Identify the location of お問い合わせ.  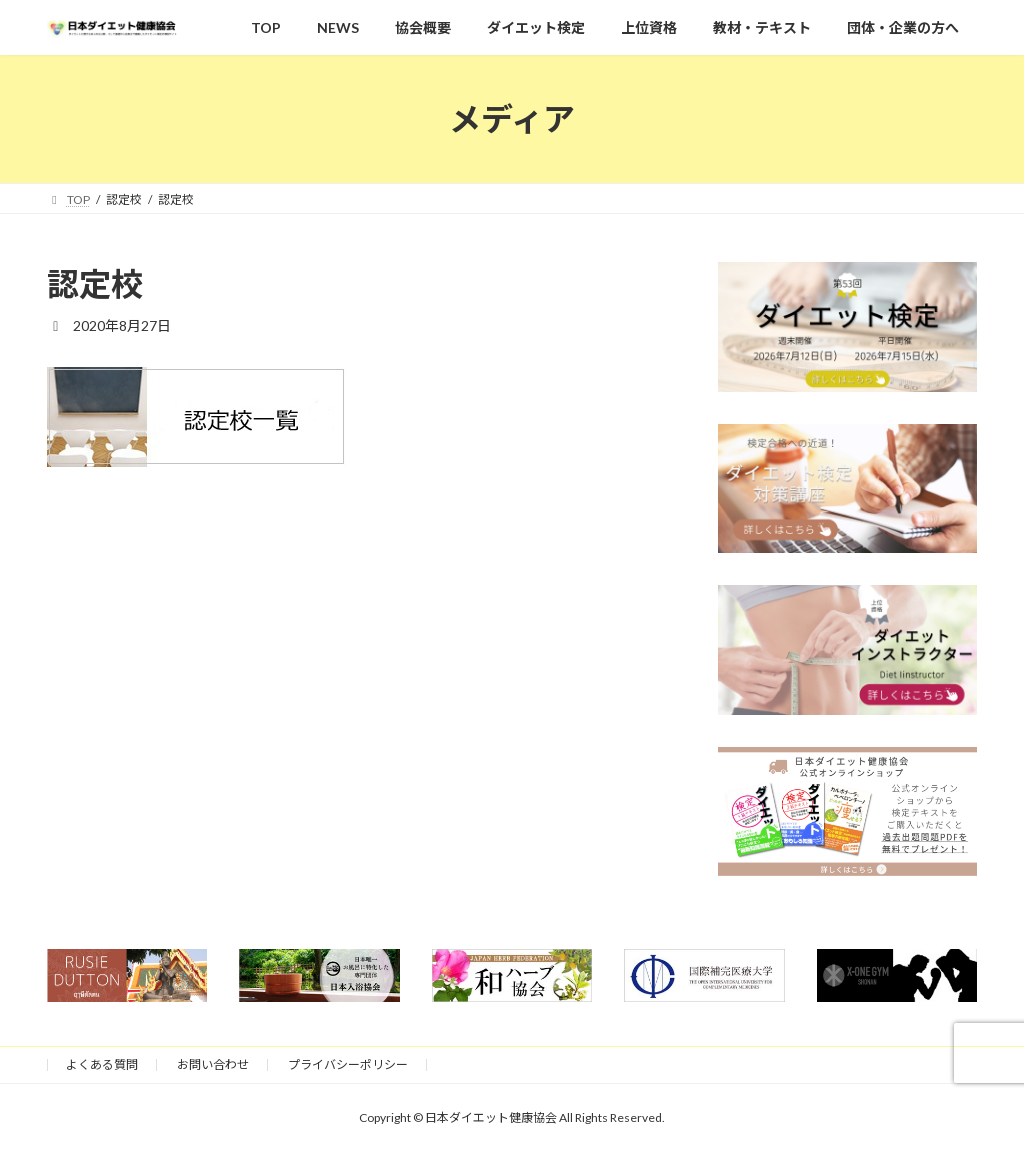
(213, 1064).